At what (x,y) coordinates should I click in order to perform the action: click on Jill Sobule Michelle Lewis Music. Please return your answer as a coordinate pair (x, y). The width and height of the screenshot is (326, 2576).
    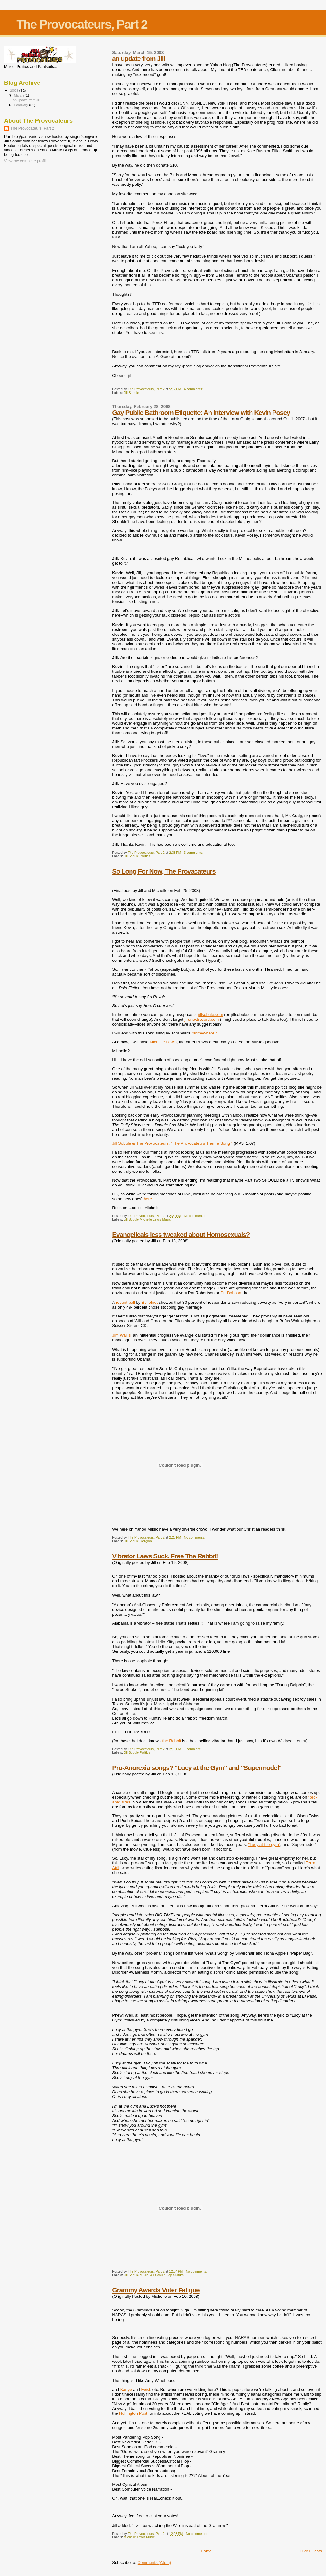
    Looking at the image, I should click on (147, 1219).